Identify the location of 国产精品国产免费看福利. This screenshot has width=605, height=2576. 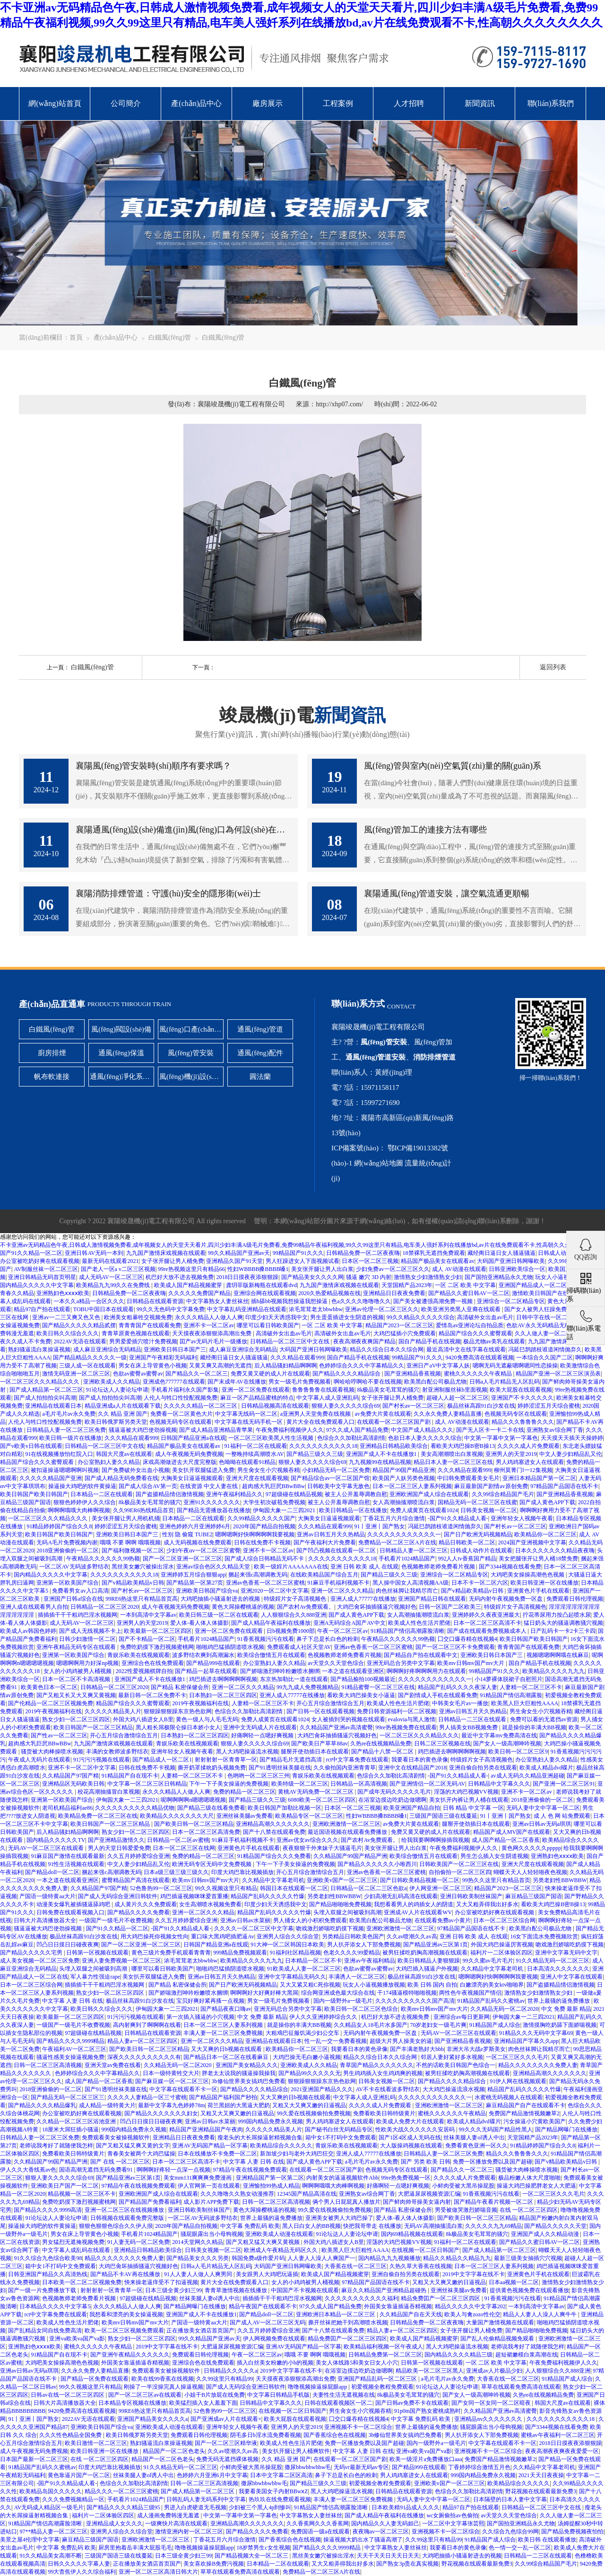
(150, 2202).